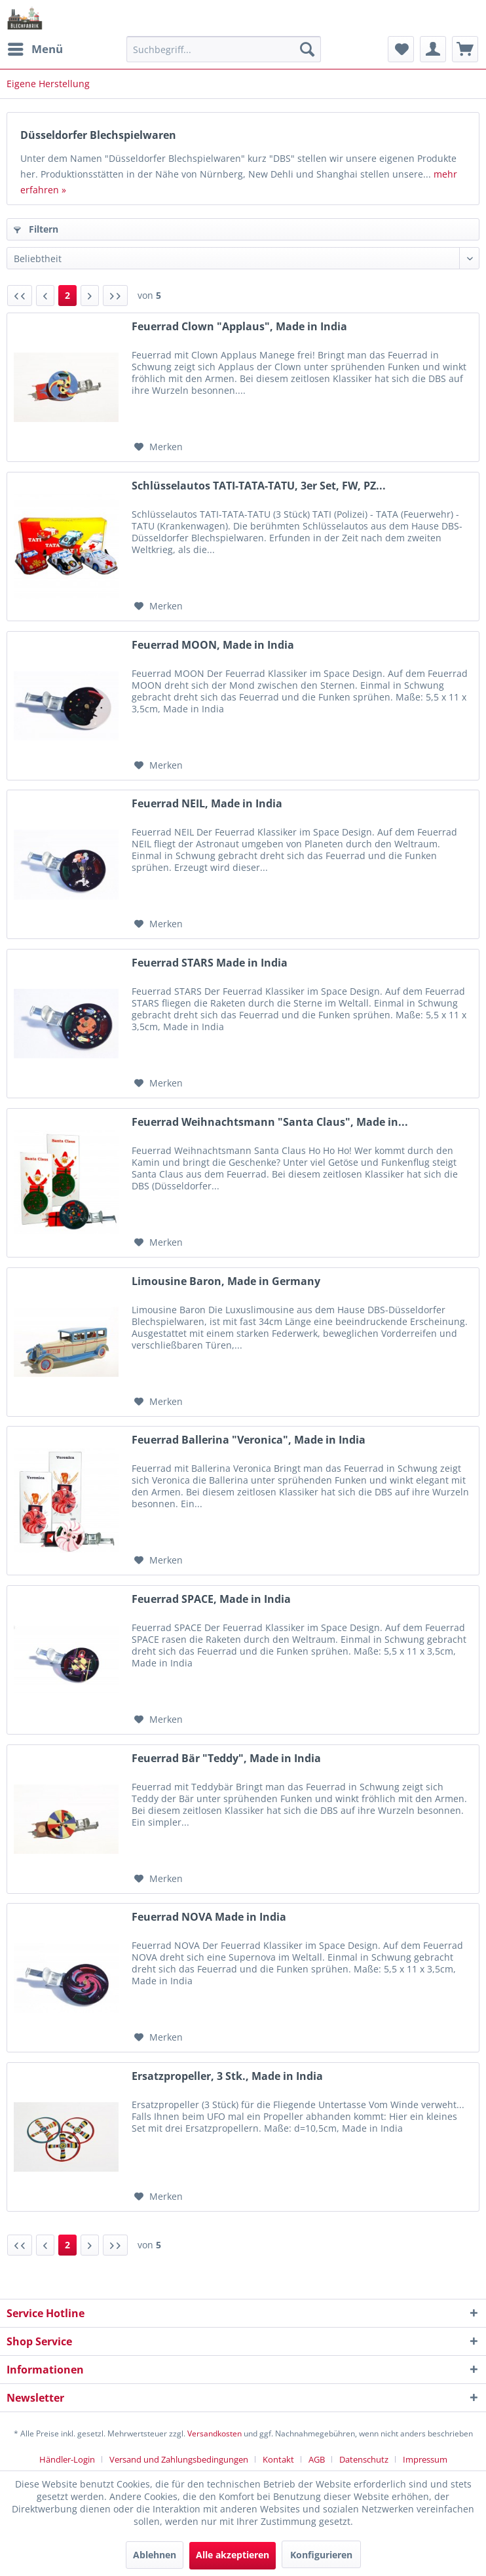  I want to click on [Mein Konto], so click(433, 49).